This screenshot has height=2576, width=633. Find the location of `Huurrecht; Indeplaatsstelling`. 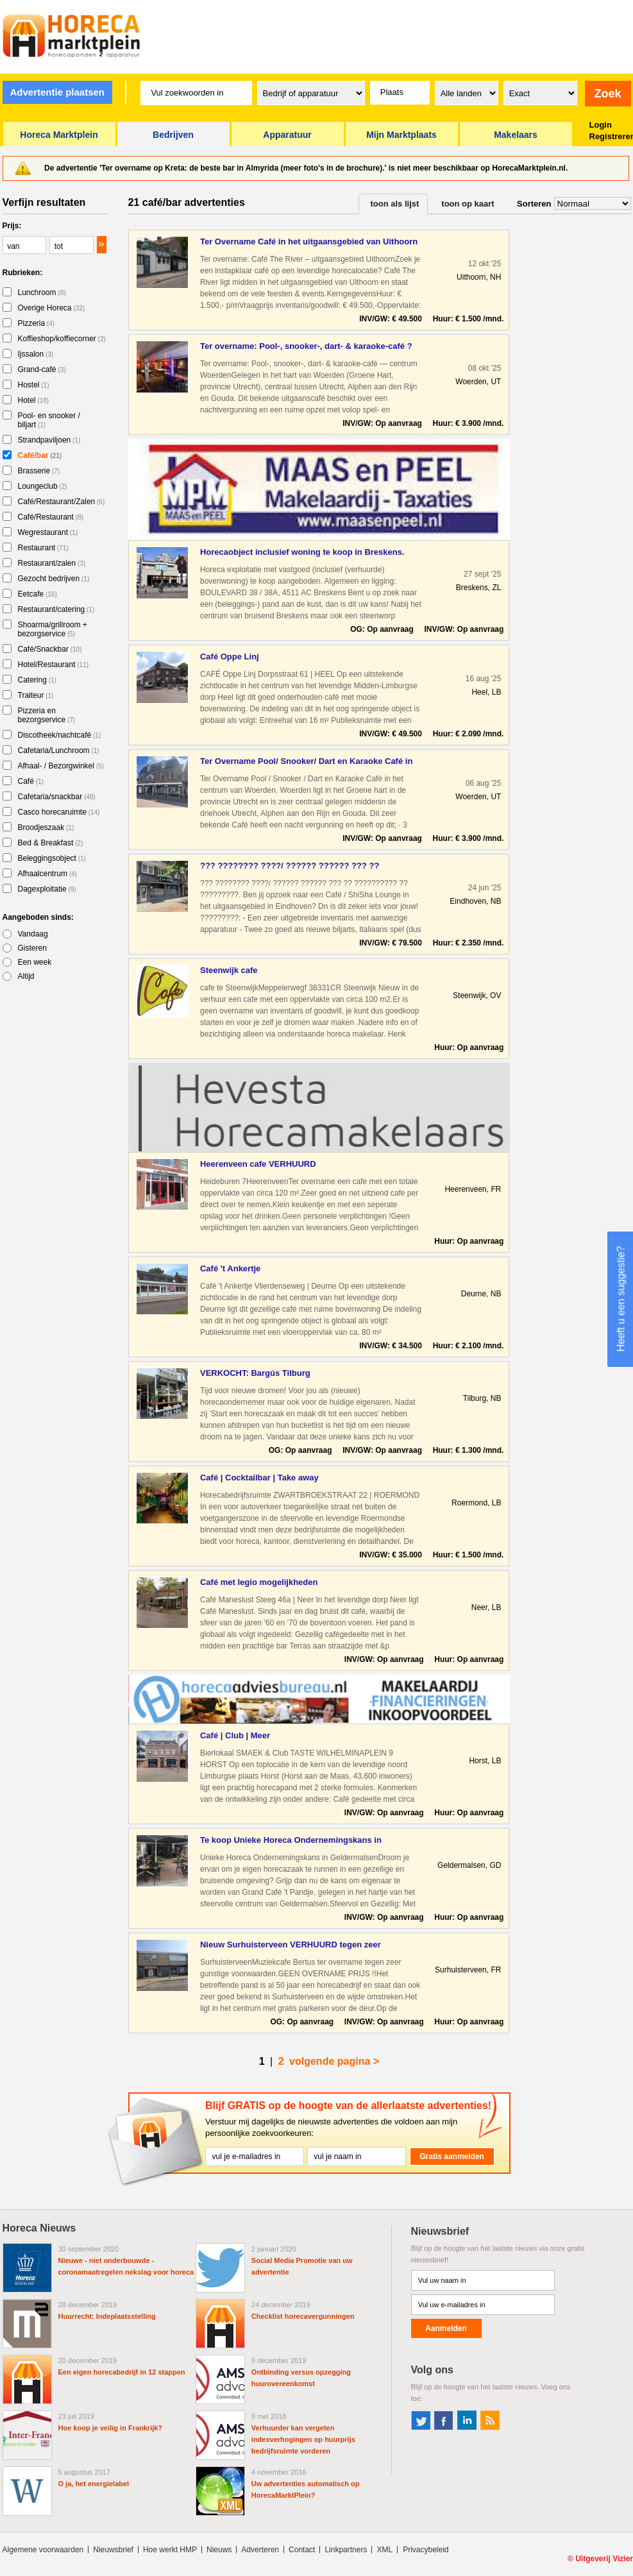

Huurrecht; Indeplaatsstelling is located at coordinates (107, 2316).